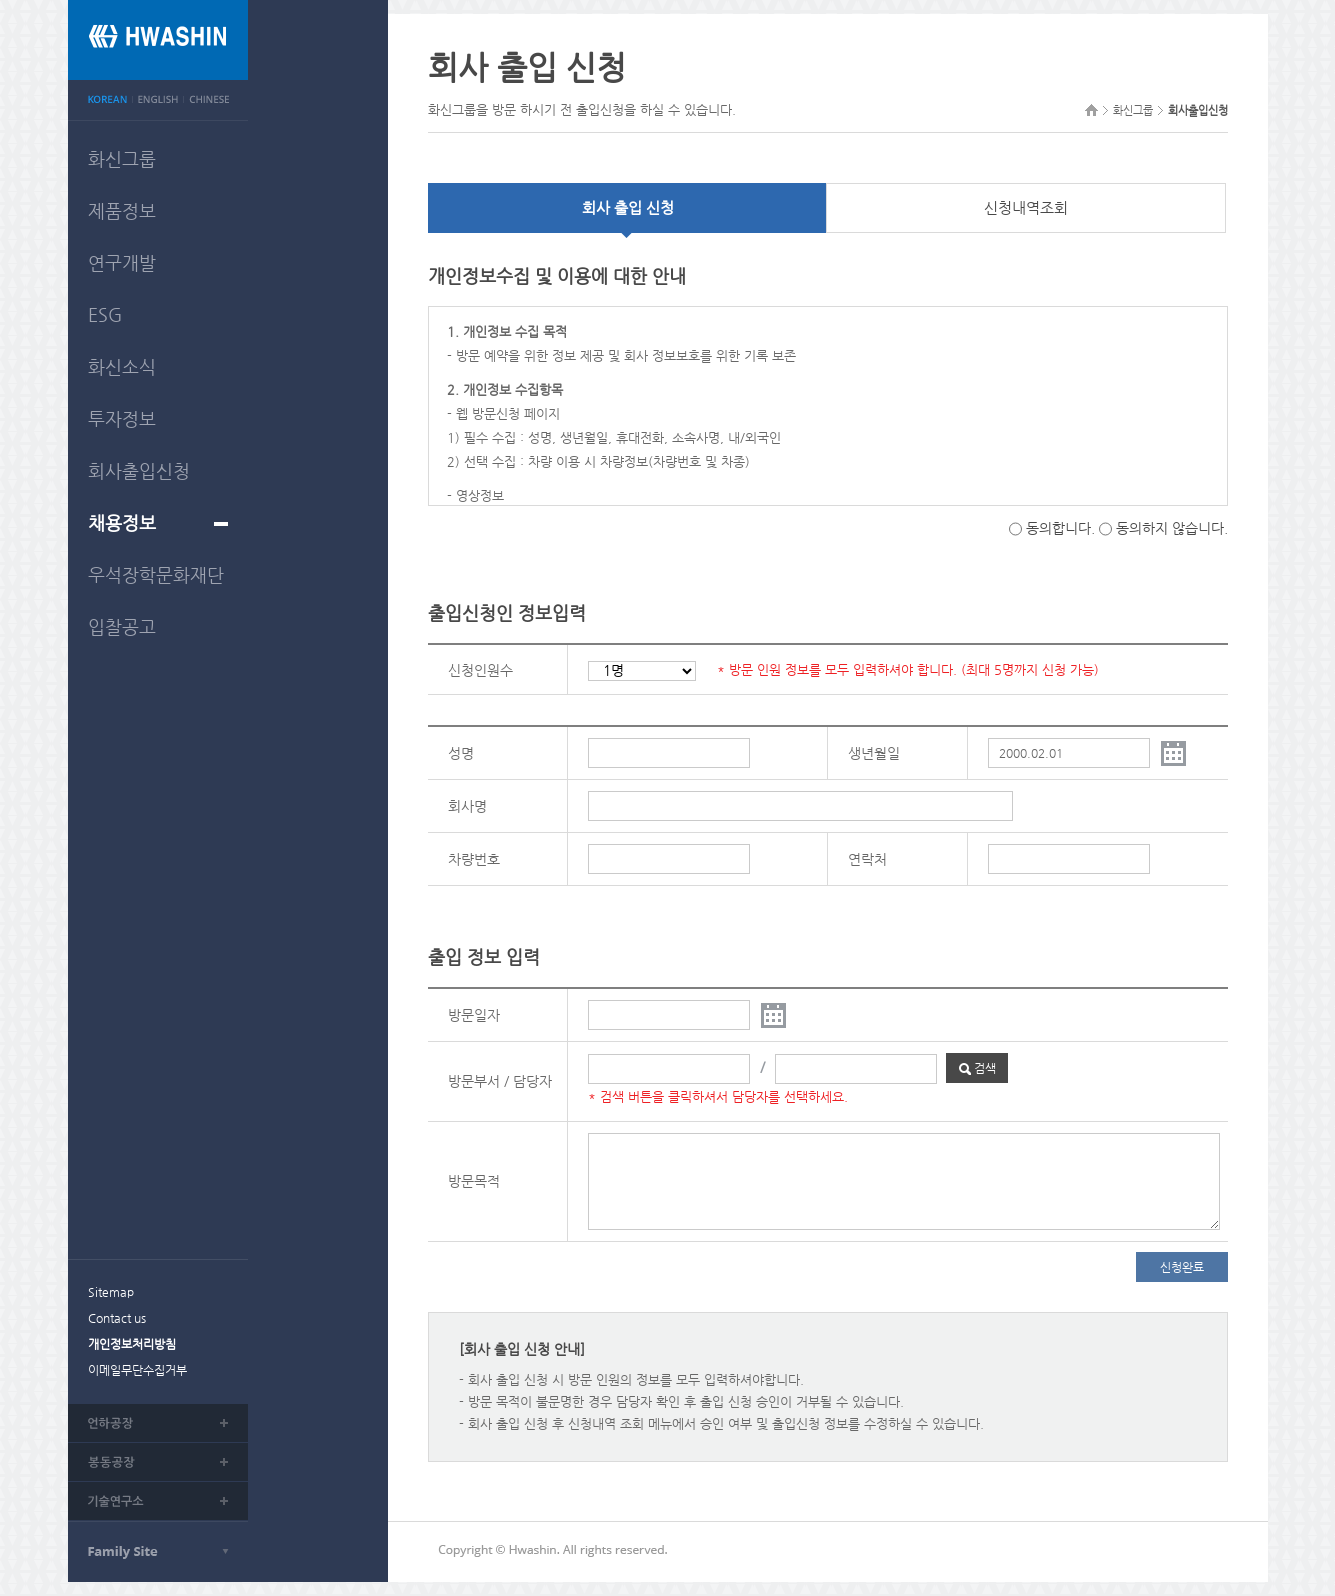  I want to click on 신청내역조회, so click(1026, 207).